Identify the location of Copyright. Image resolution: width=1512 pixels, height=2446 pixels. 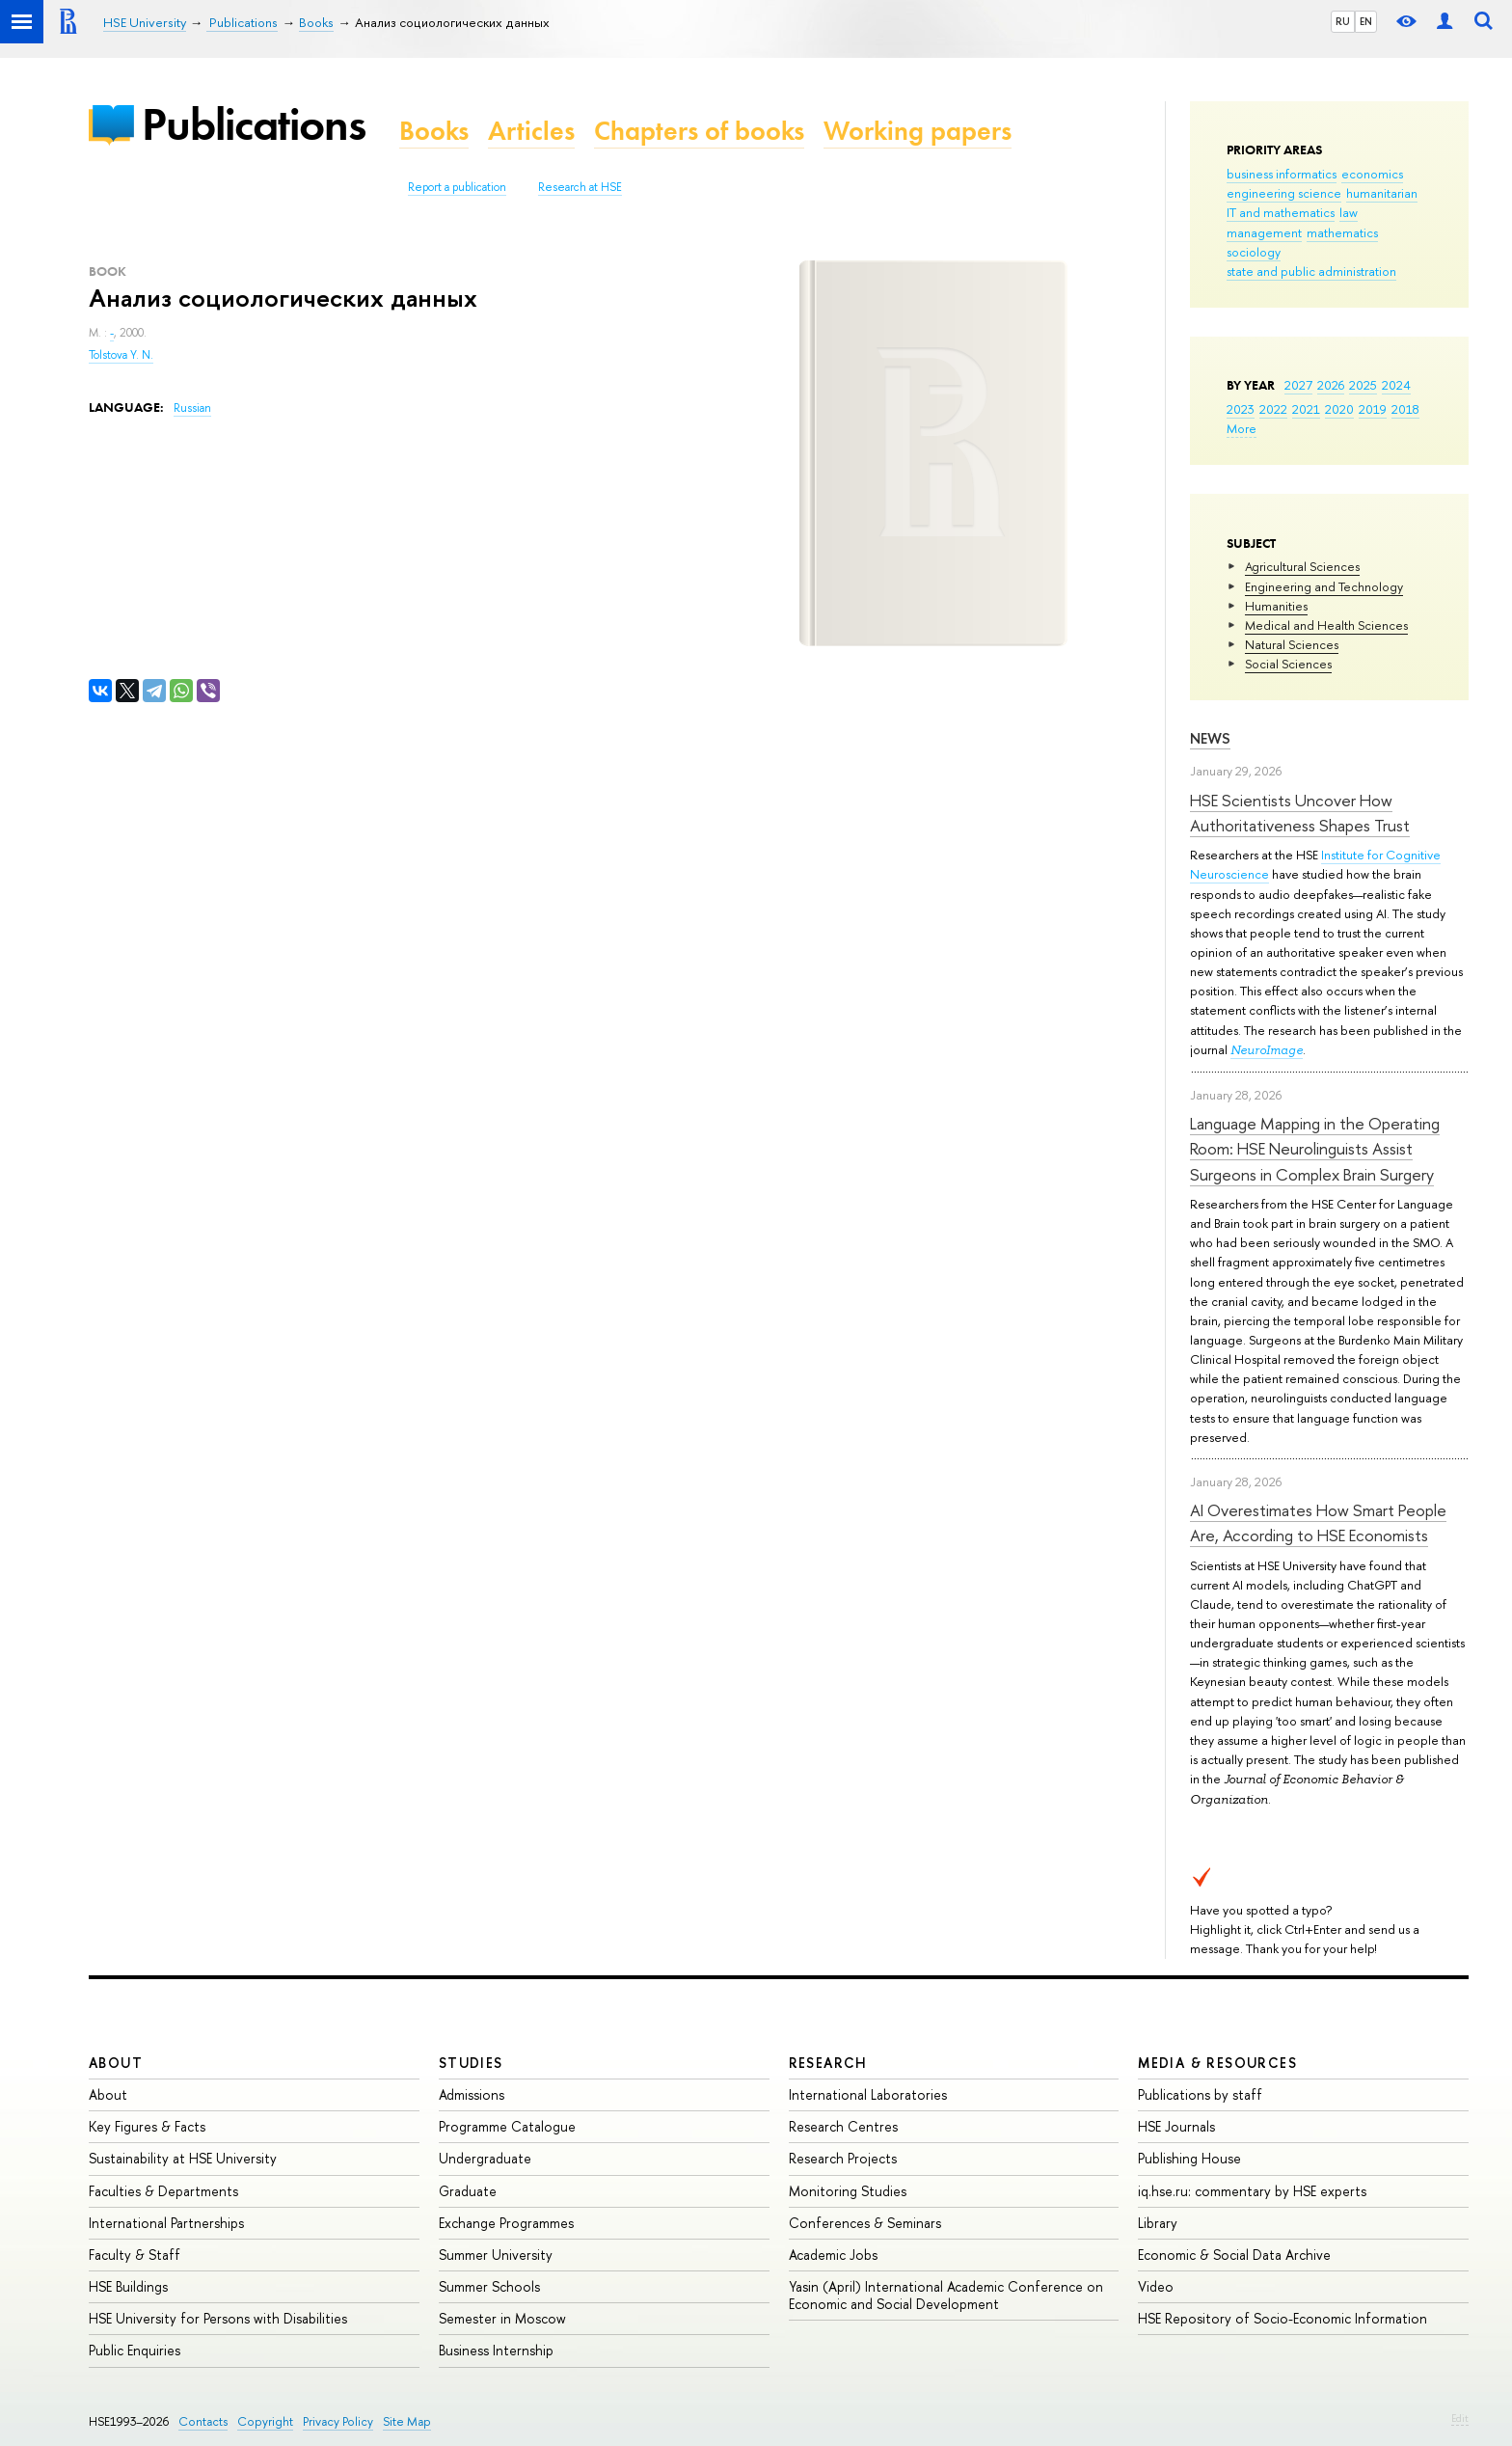
(265, 2421).